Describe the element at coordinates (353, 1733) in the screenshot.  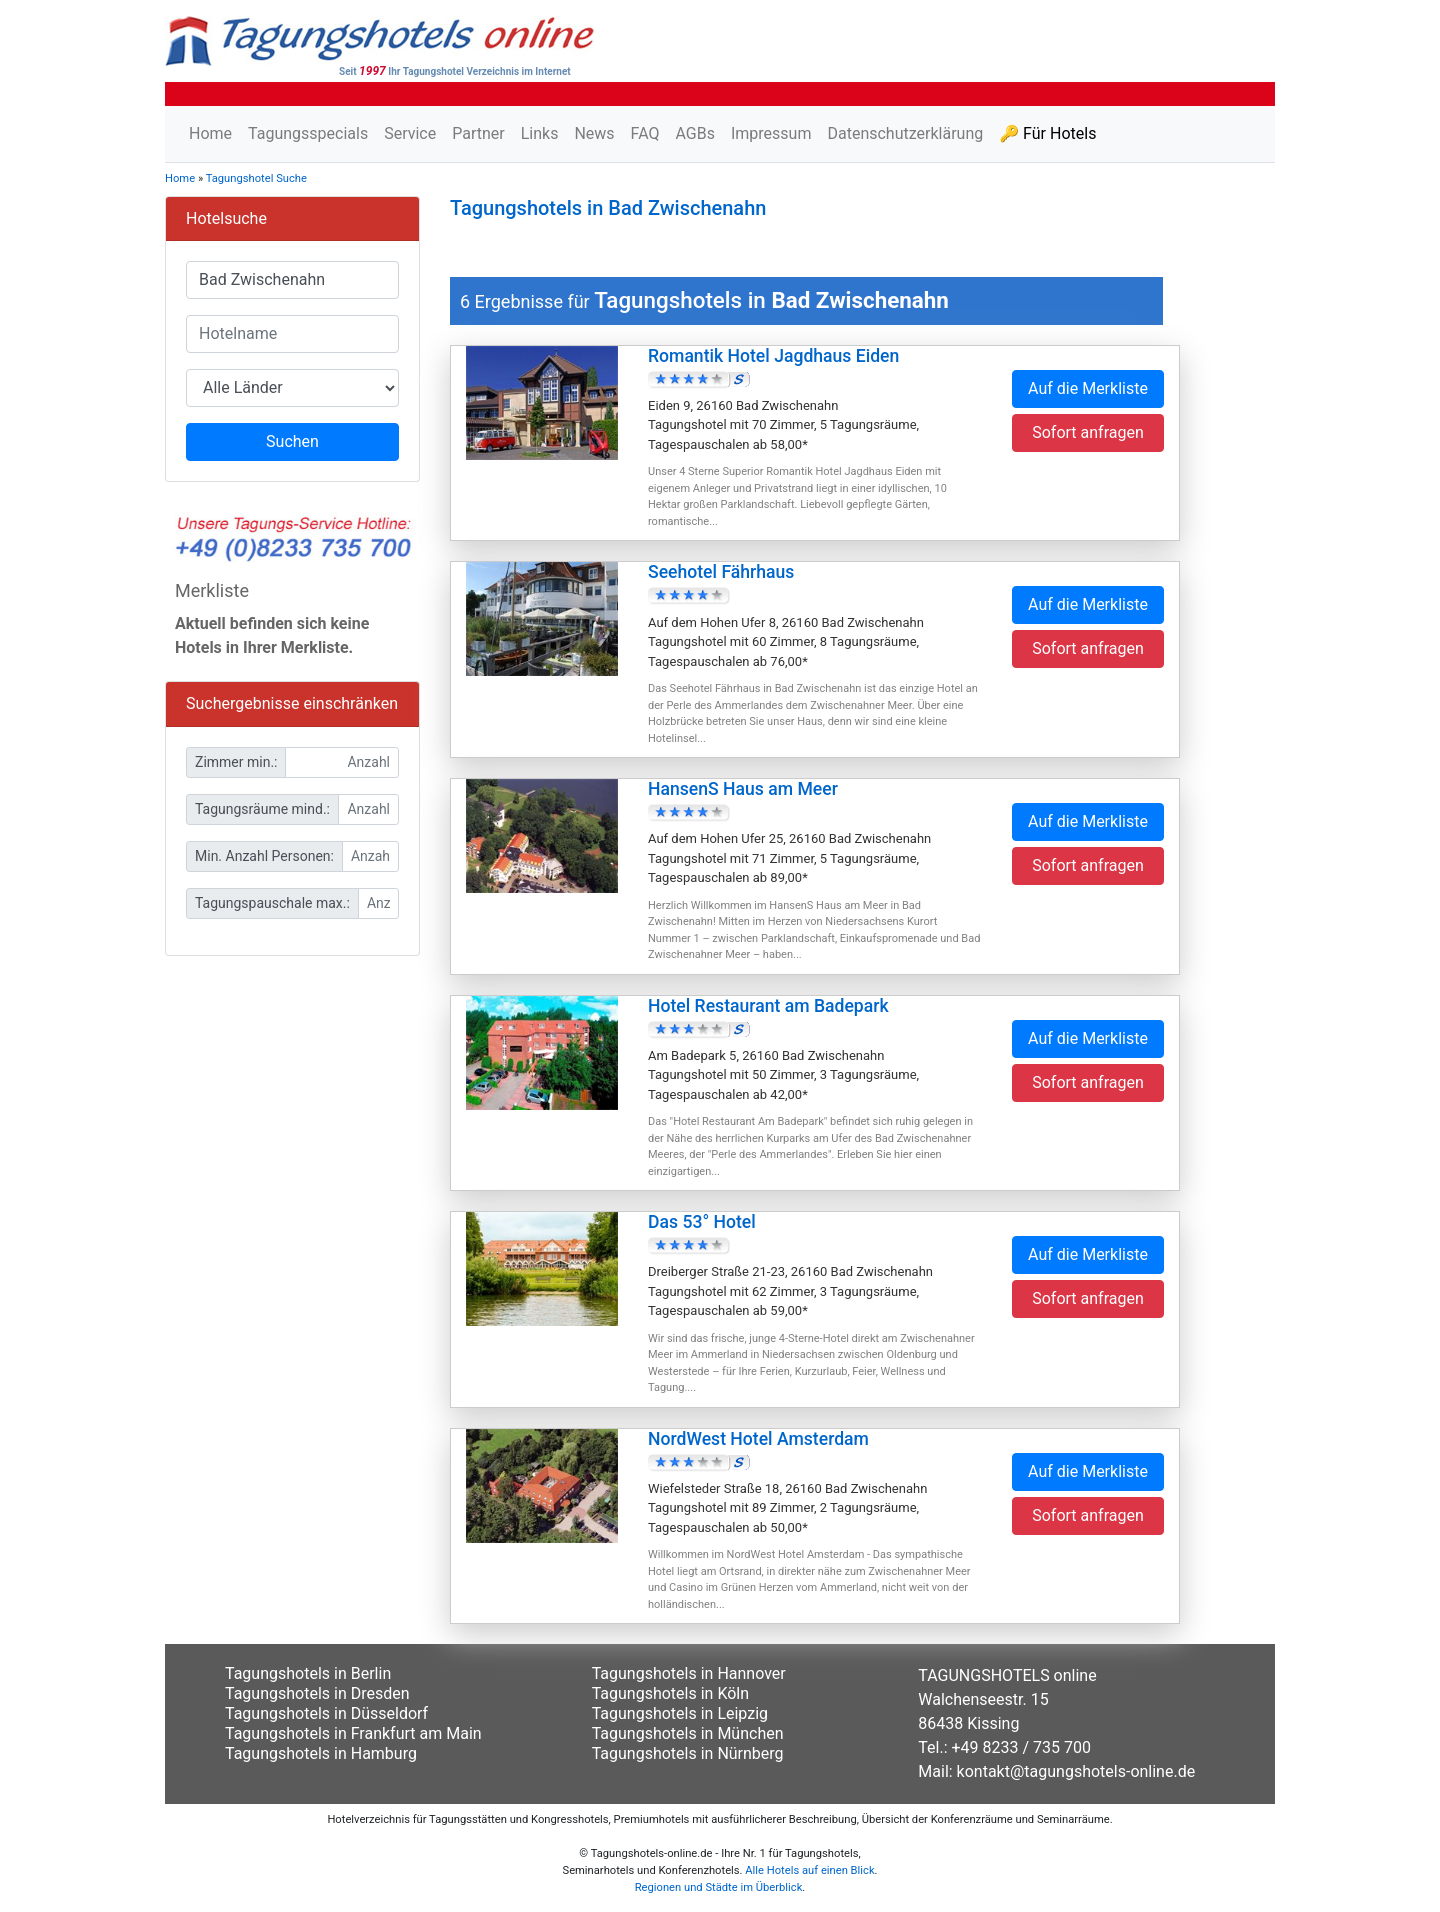
I see `Tagungshotels in Frankfurt am Main` at that location.